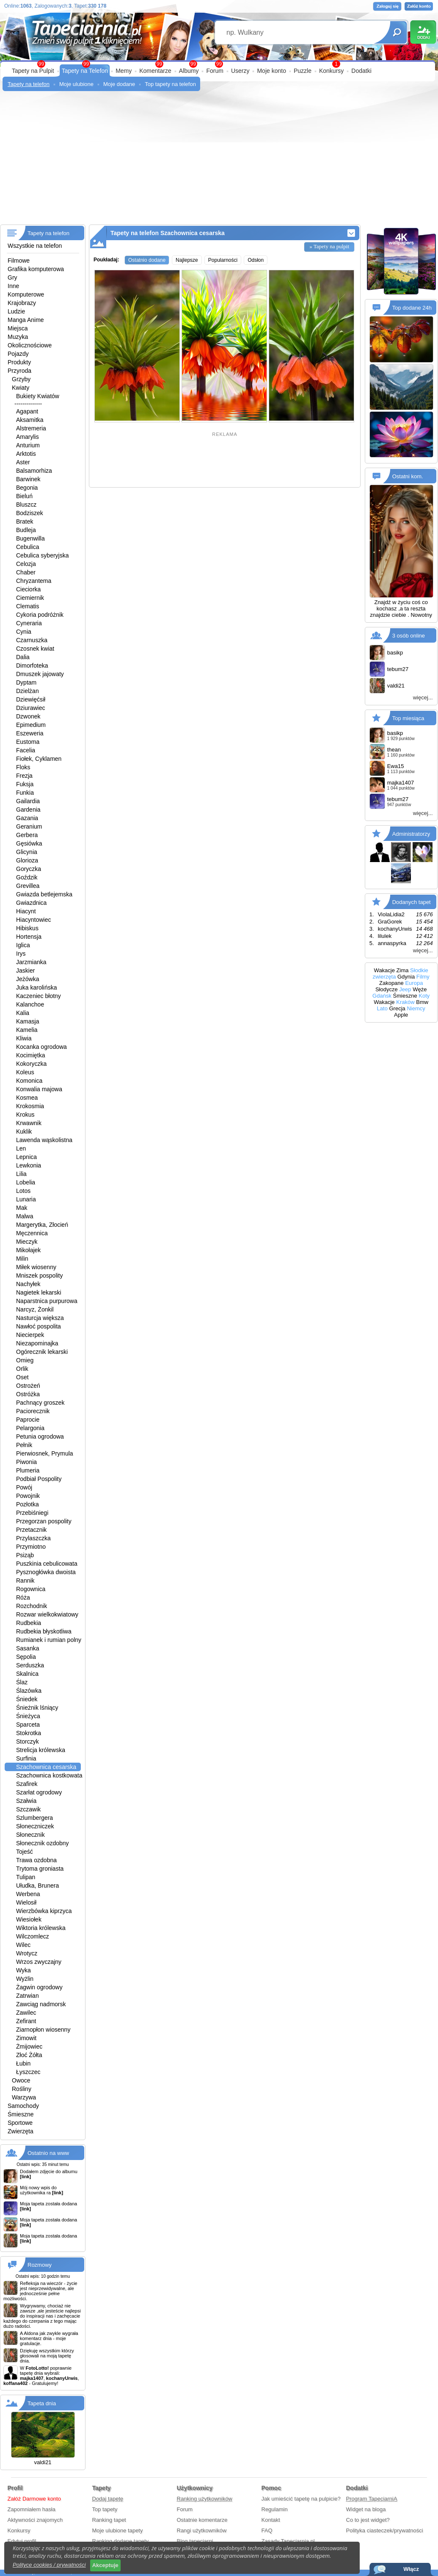 The width and height of the screenshot is (438, 2576). What do you see at coordinates (23, 657) in the screenshot?
I see `Dalia` at bounding box center [23, 657].